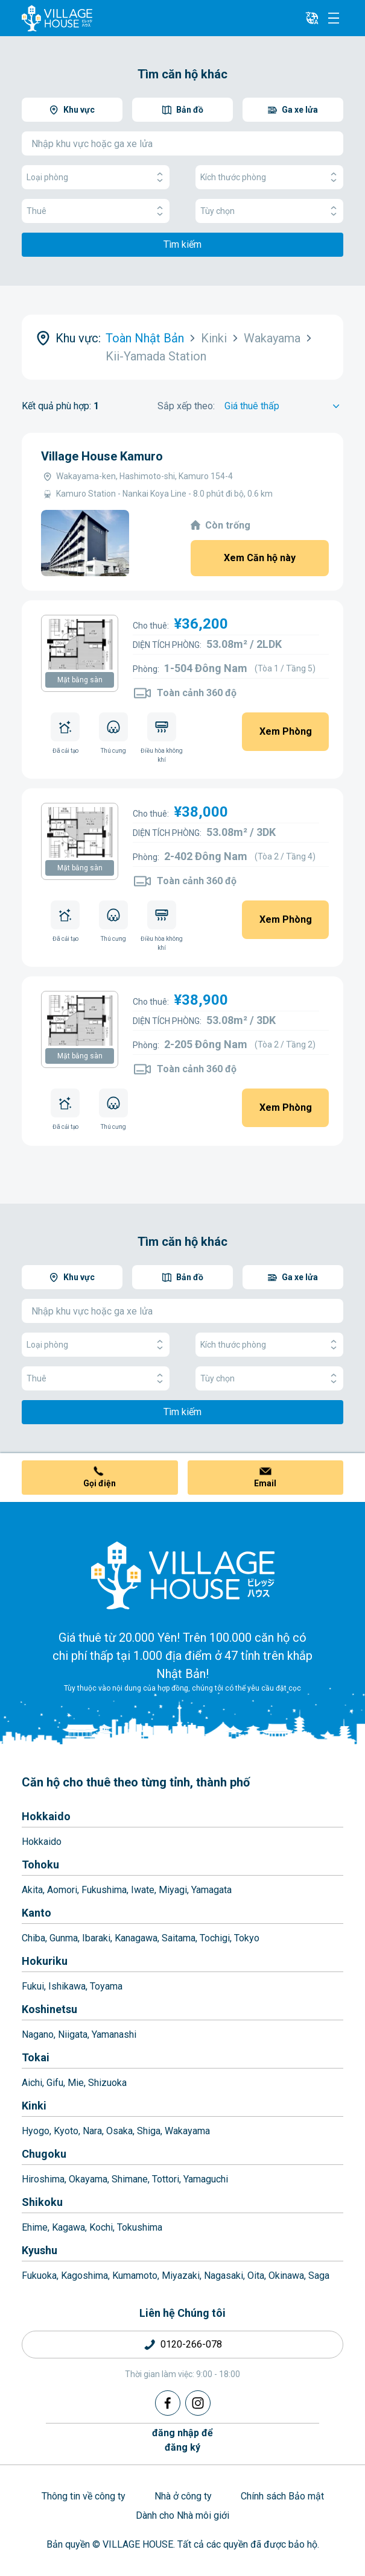 The height and width of the screenshot is (2576, 365). What do you see at coordinates (102, 456) in the screenshot?
I see `Village House Kamuro` at bounding box center [102, 456].